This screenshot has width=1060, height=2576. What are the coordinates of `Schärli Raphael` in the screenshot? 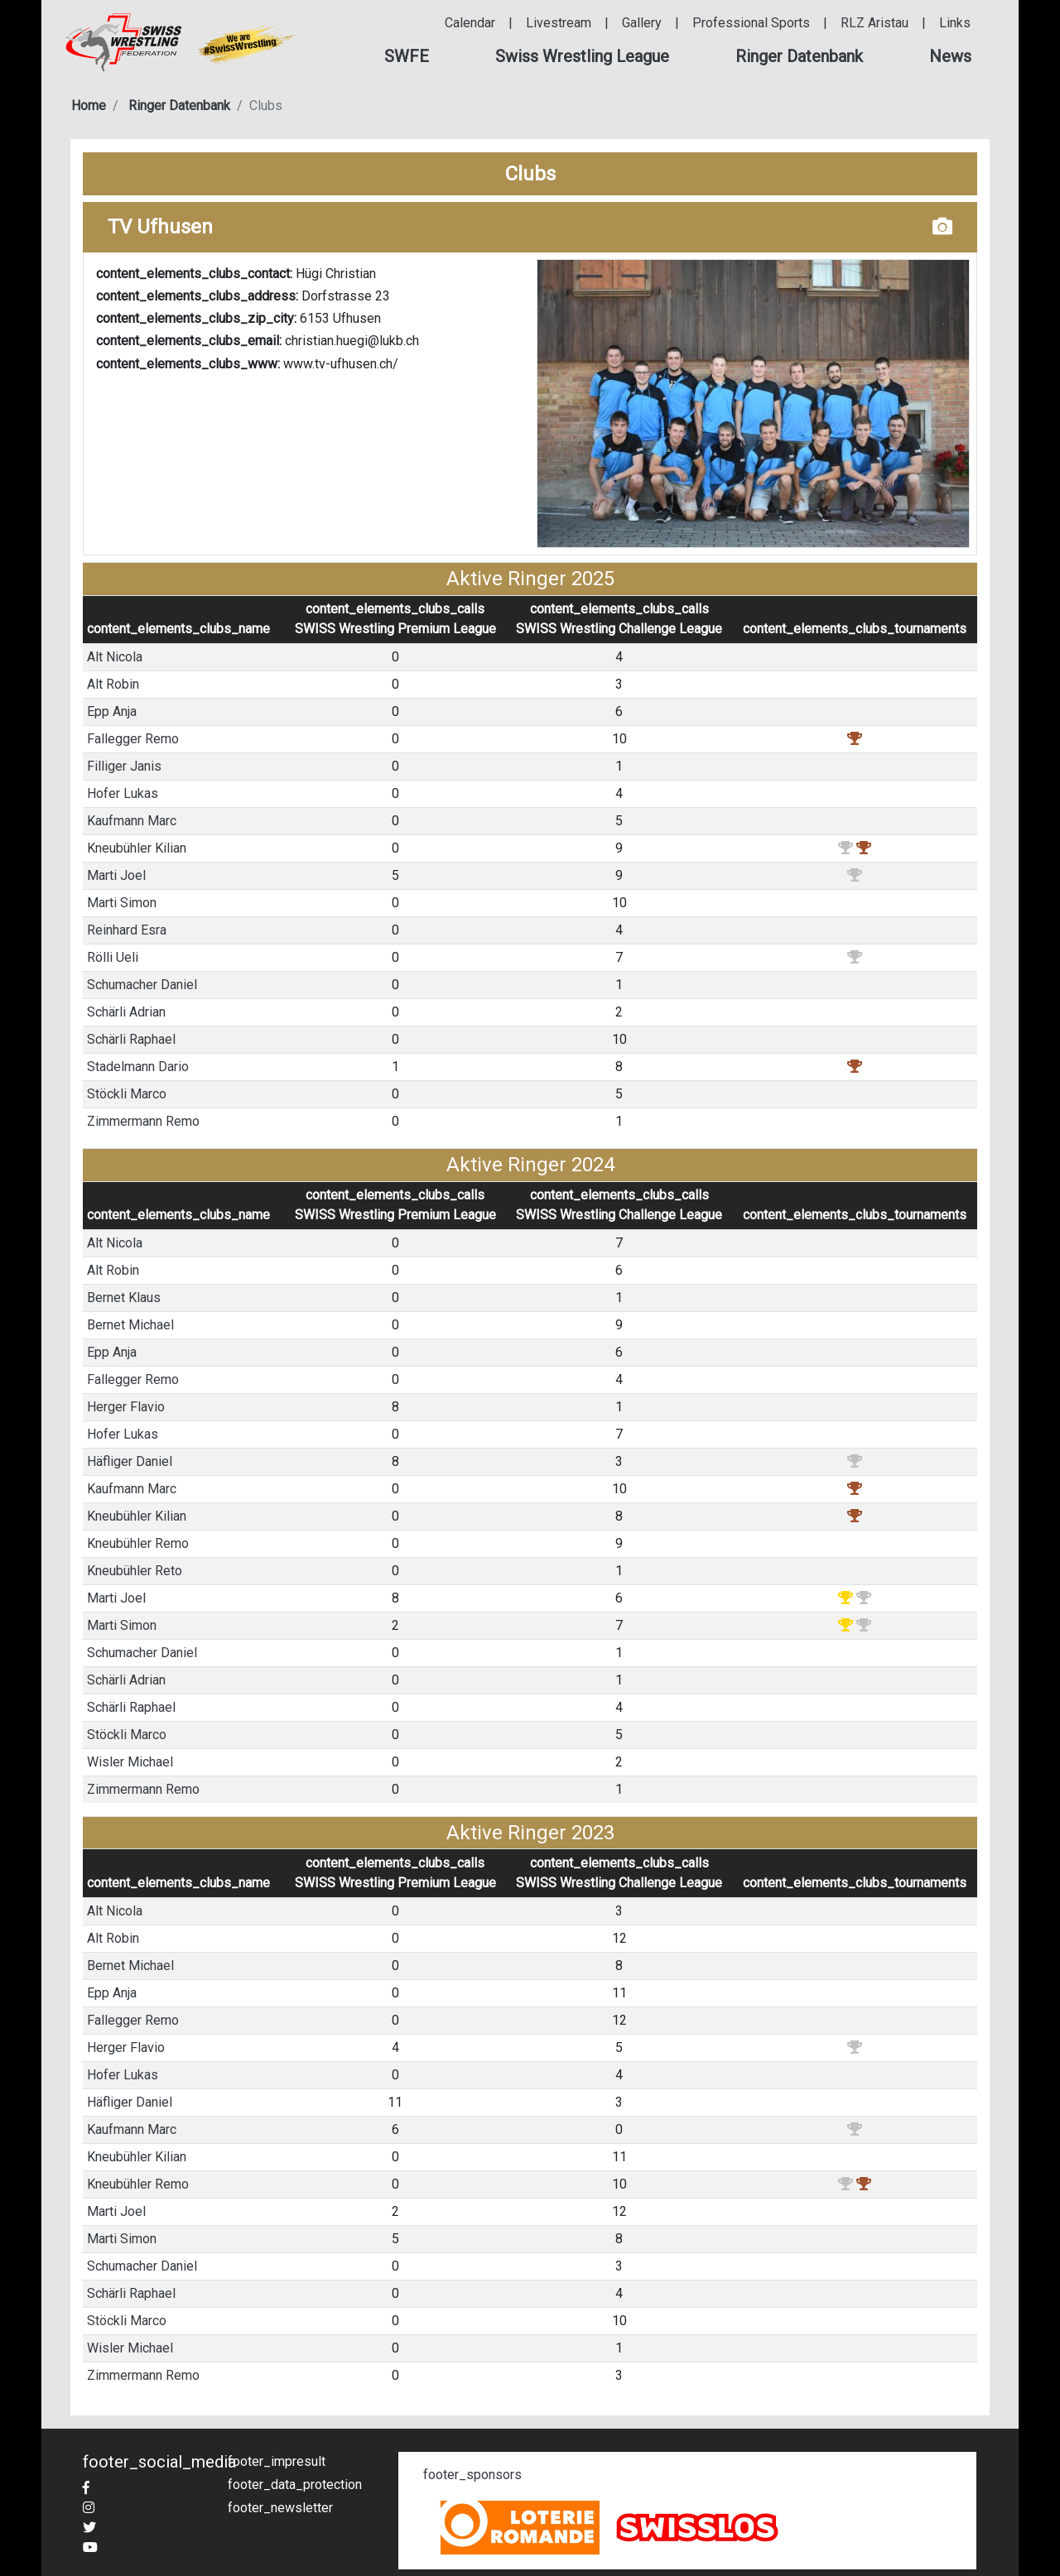 It's located at (131, 1039).